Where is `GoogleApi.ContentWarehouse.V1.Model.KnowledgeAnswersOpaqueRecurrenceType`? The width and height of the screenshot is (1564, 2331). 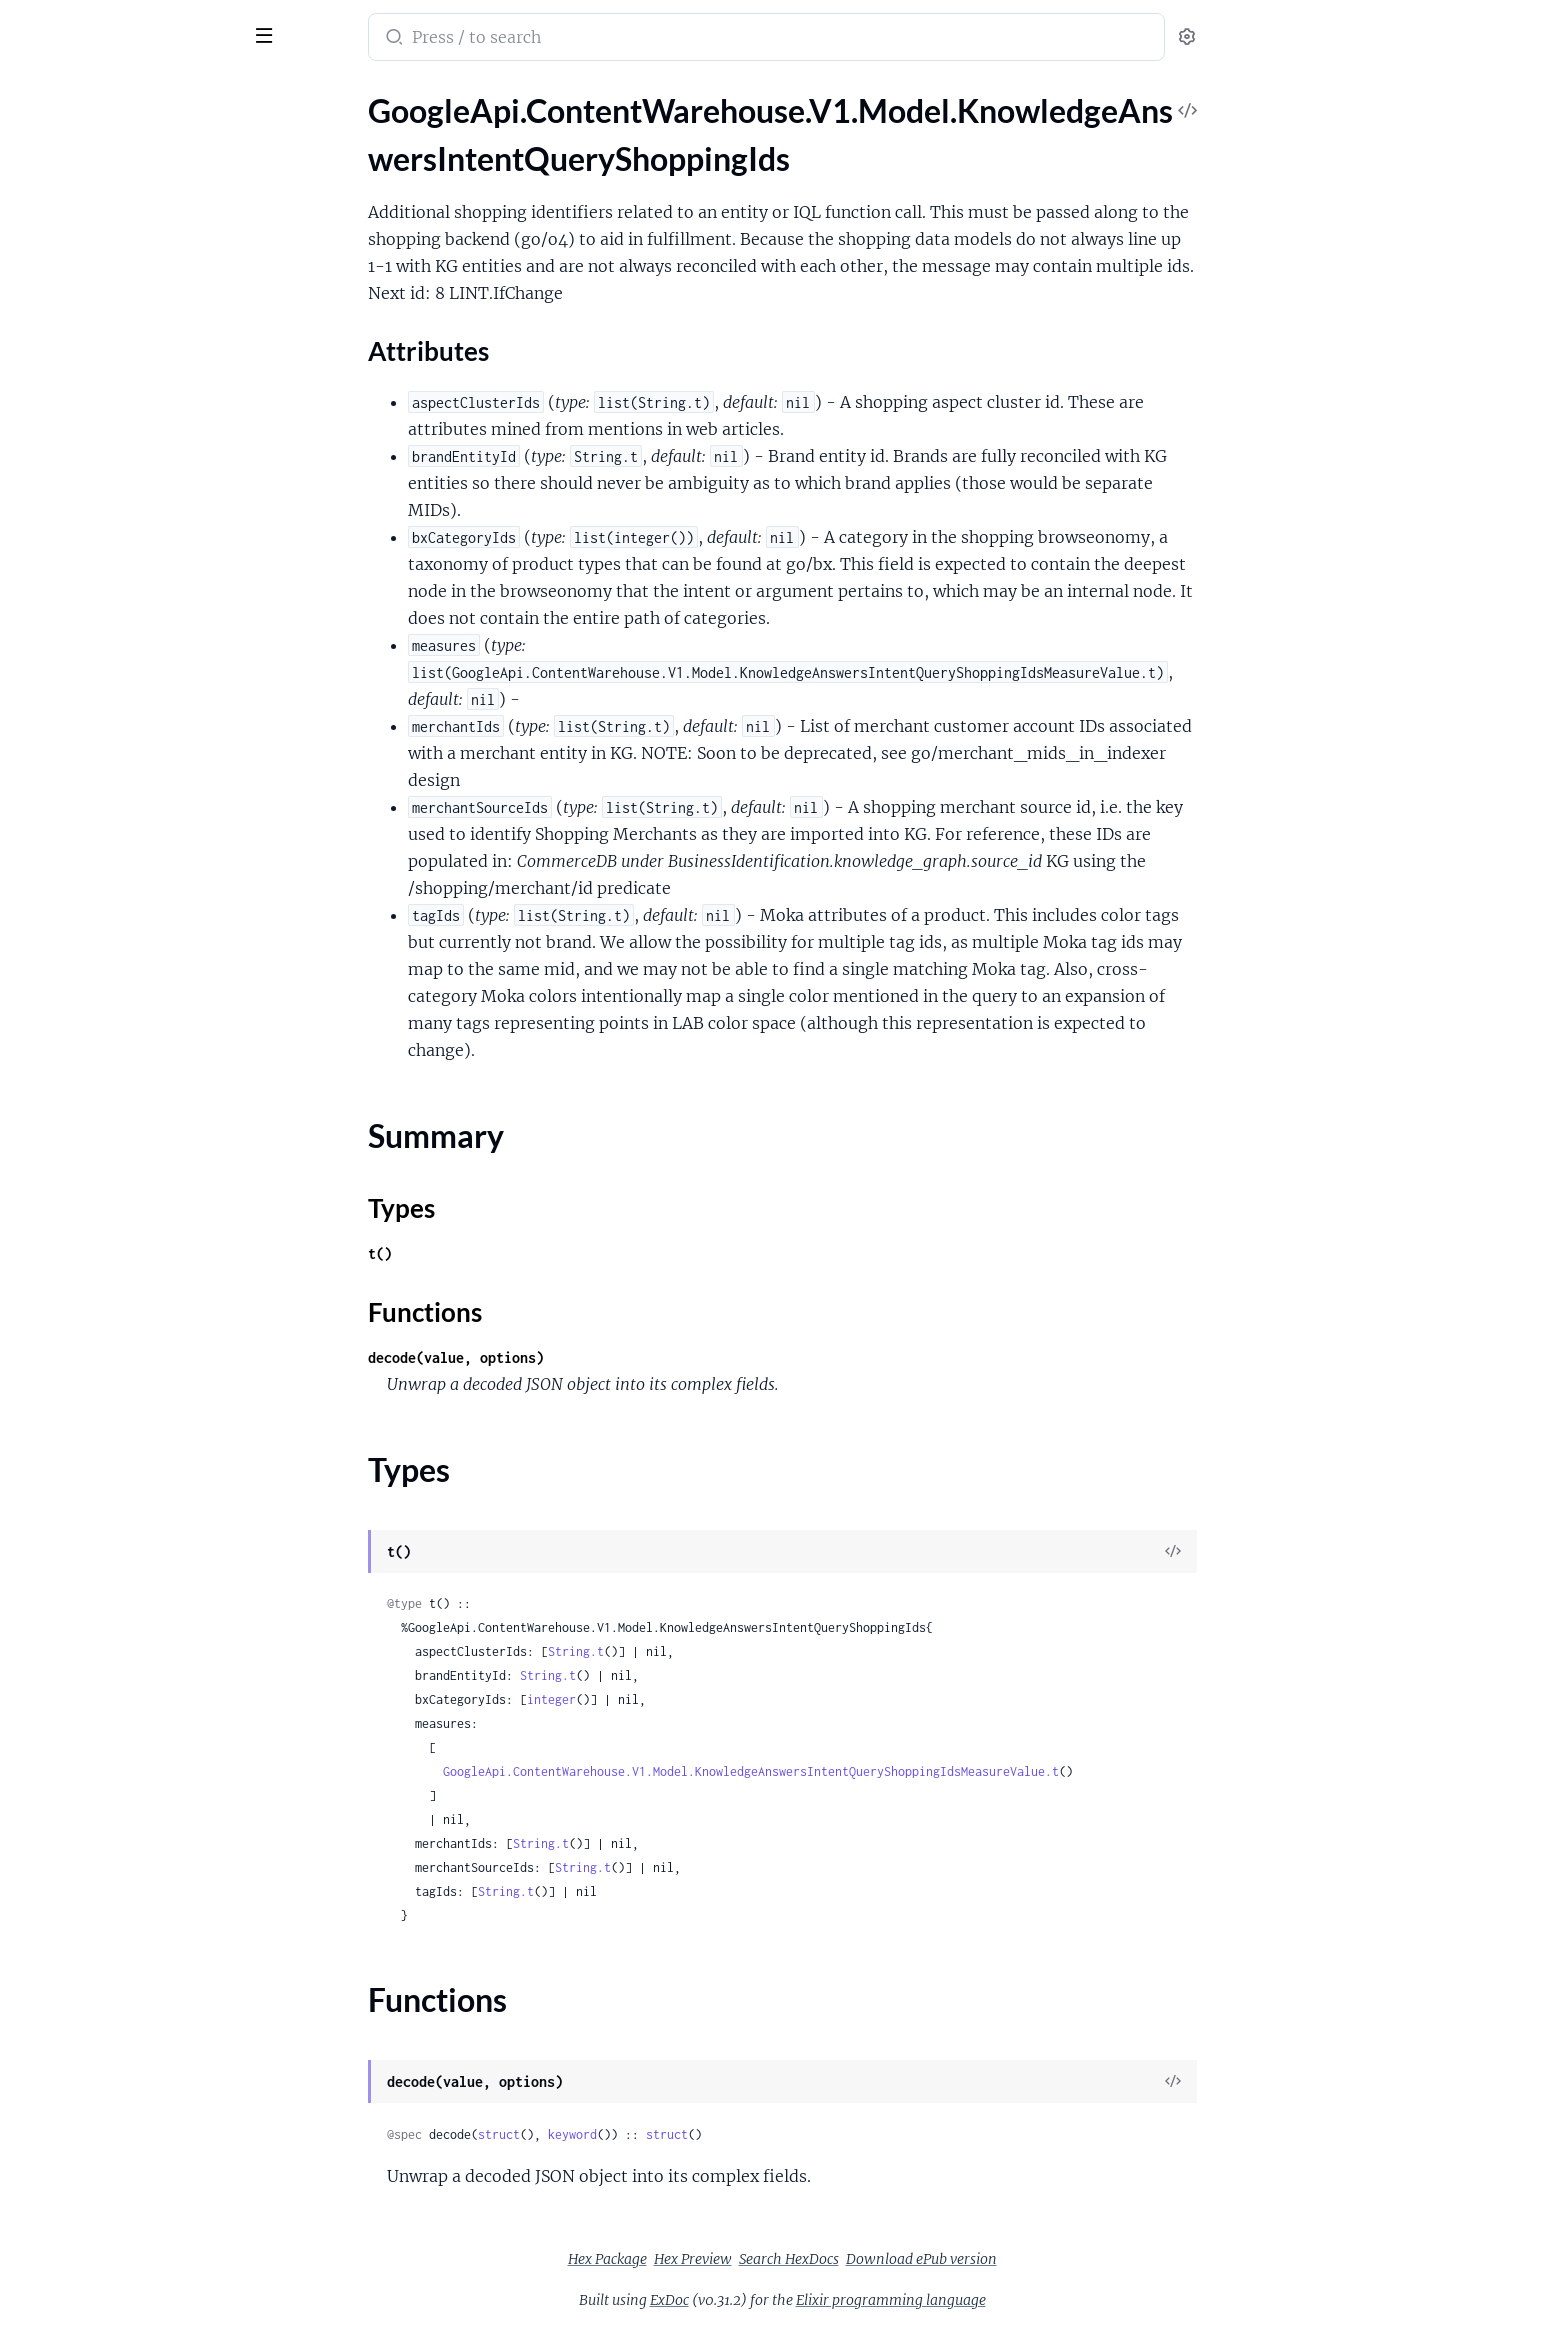
GoogleApi.ContentWarehouse.V1.Model.KnowledgeAnswersOpaqueRecurrenceType is located at coordinates (142, 1394).